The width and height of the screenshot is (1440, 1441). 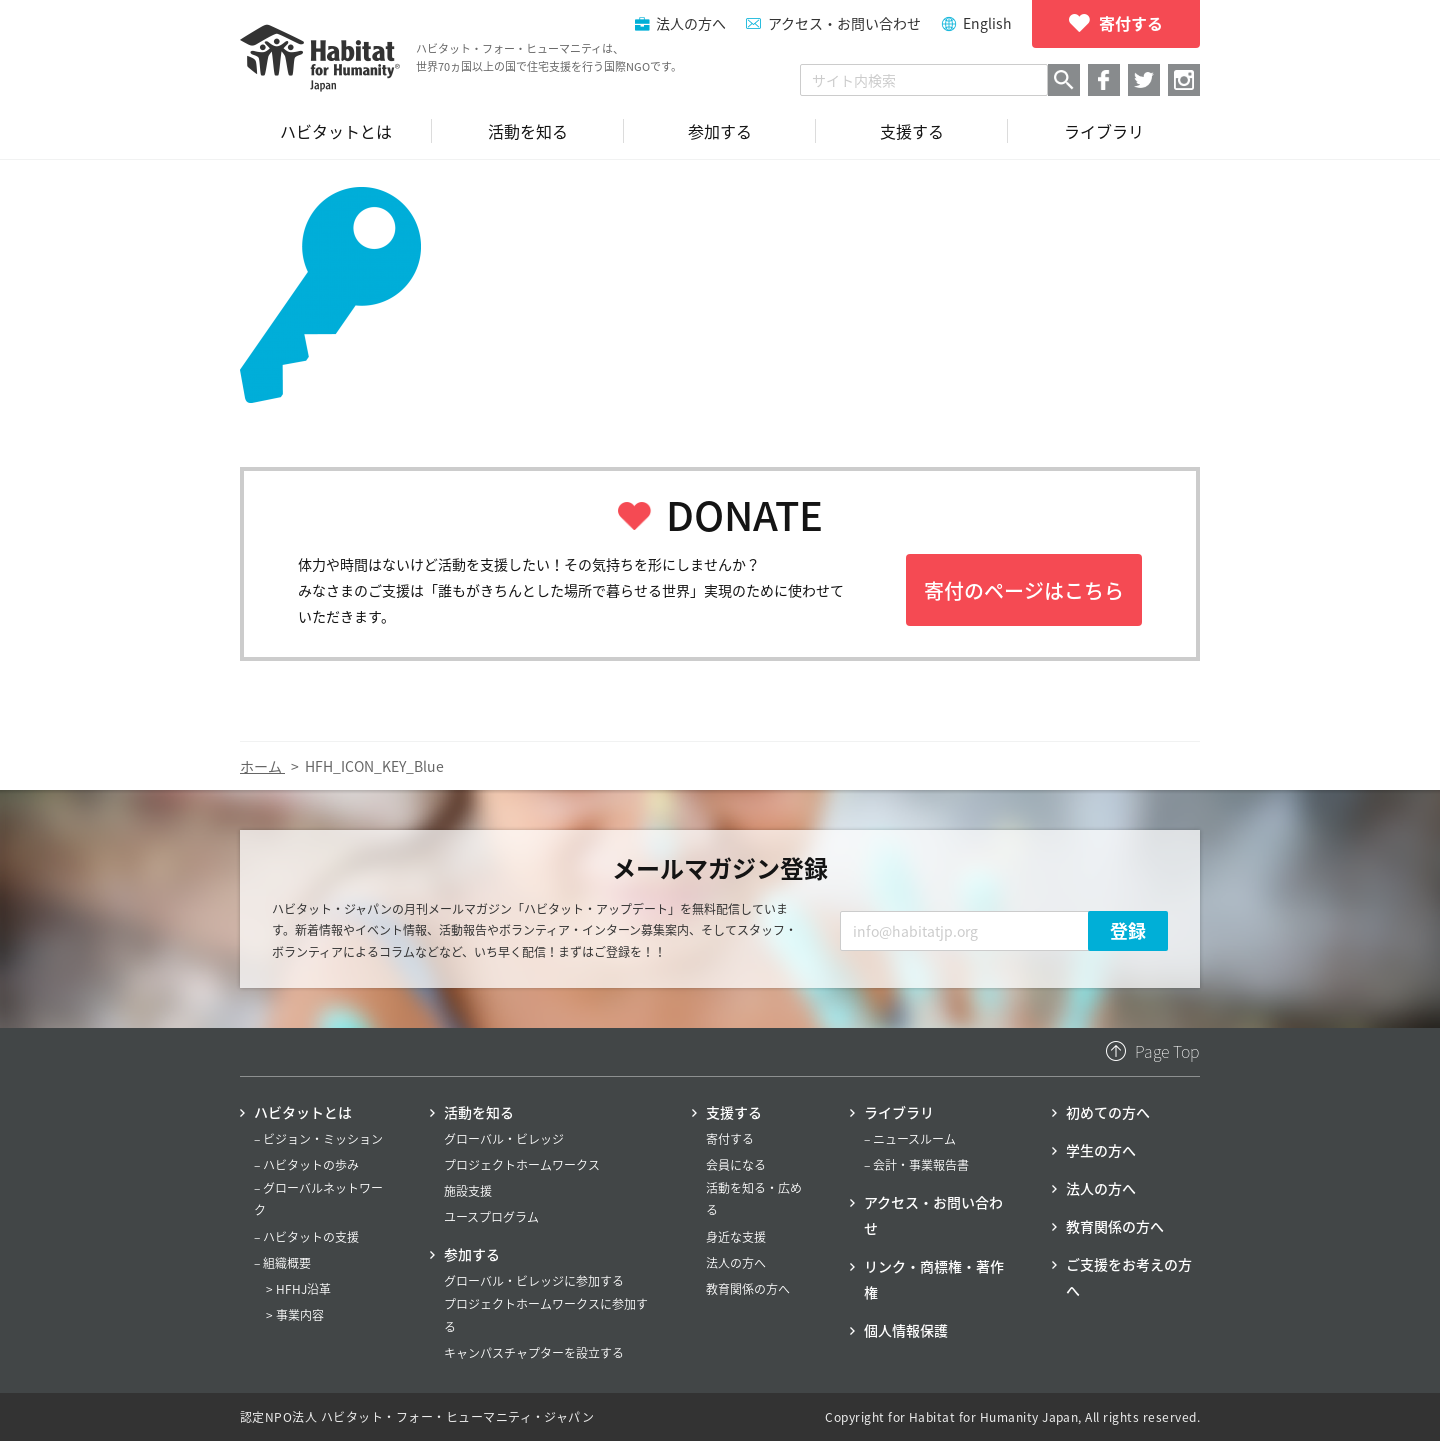 I want to click on 活動を知る・広める, so click(x=754, y=1199).